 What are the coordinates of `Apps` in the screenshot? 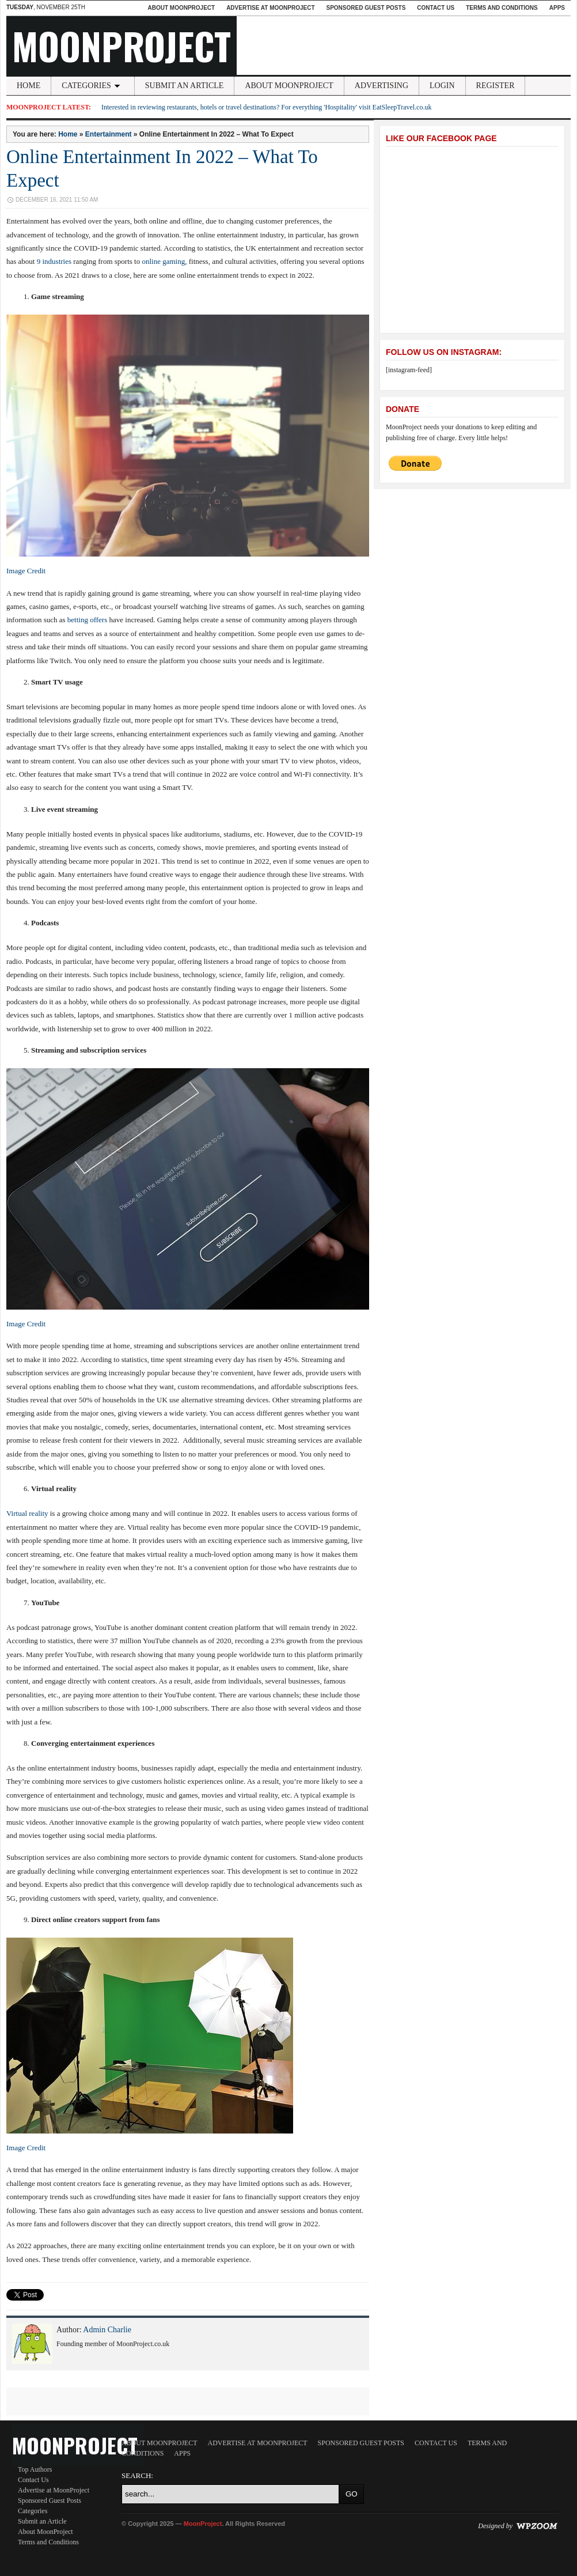 It's located at (557, 8).